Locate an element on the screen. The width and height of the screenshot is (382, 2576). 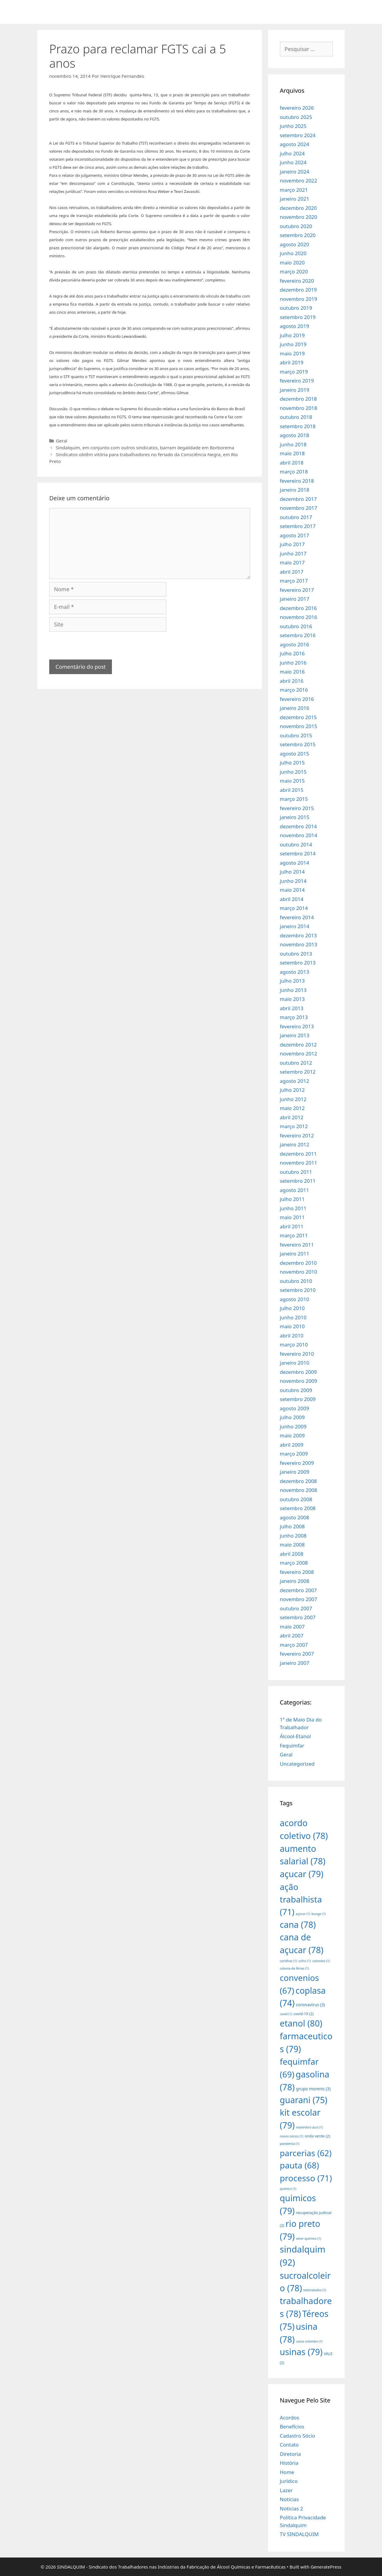
setembro 2010 is located at coordinates (298, 1290).